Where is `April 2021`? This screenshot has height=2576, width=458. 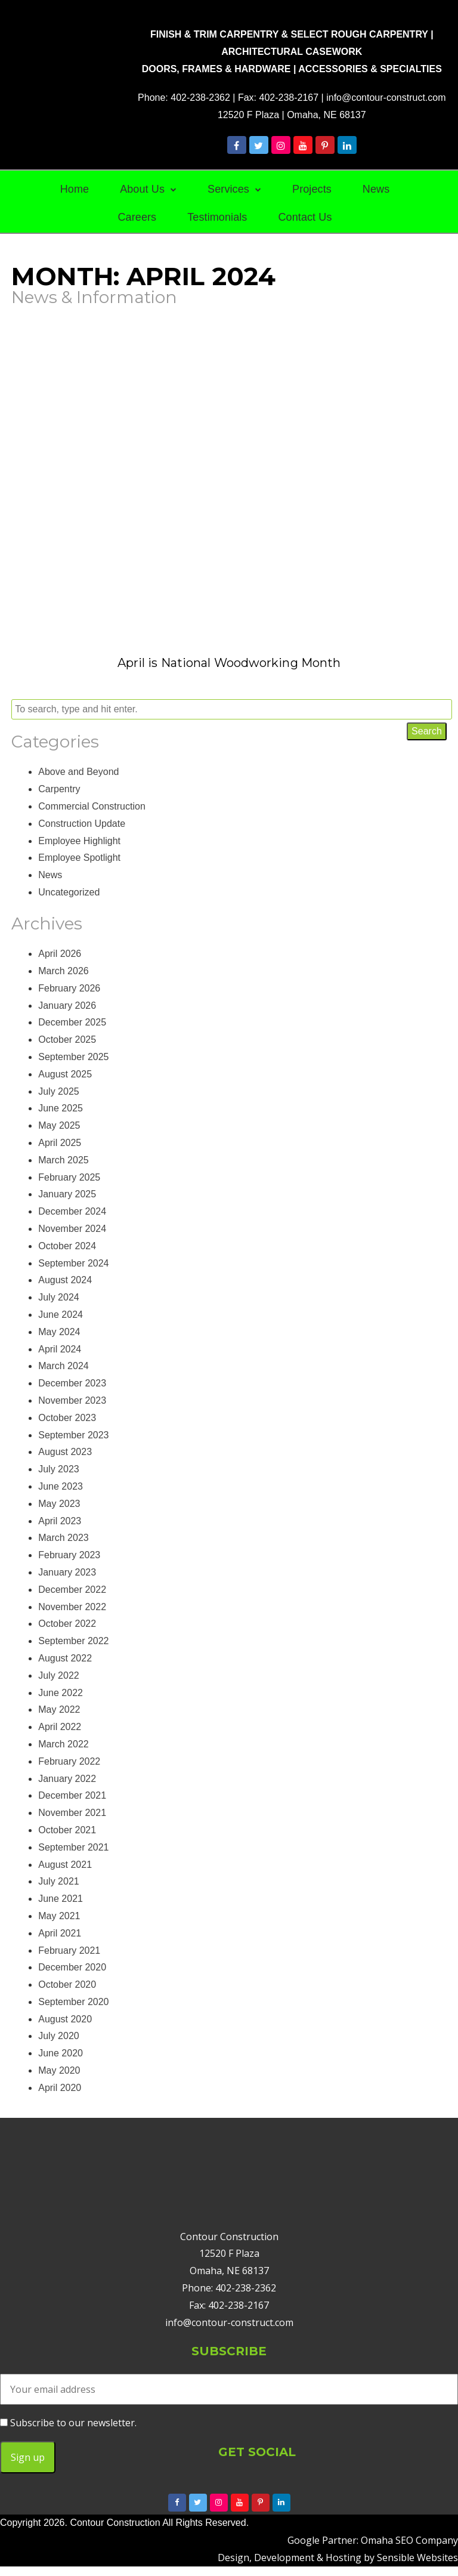 April 2021 is located at coordinates (59, 1933).